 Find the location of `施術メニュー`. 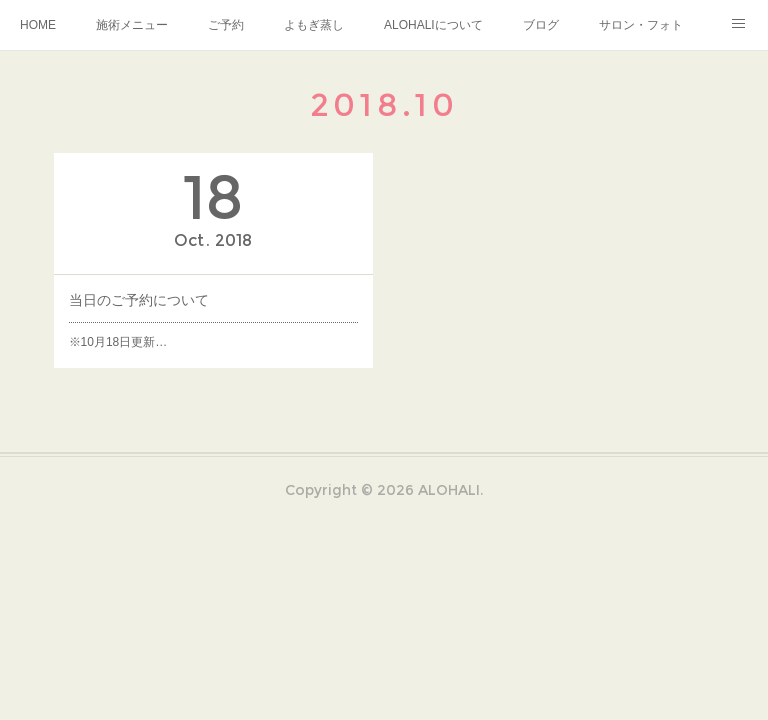

施術メニュー is located at coordinates (132, 25).